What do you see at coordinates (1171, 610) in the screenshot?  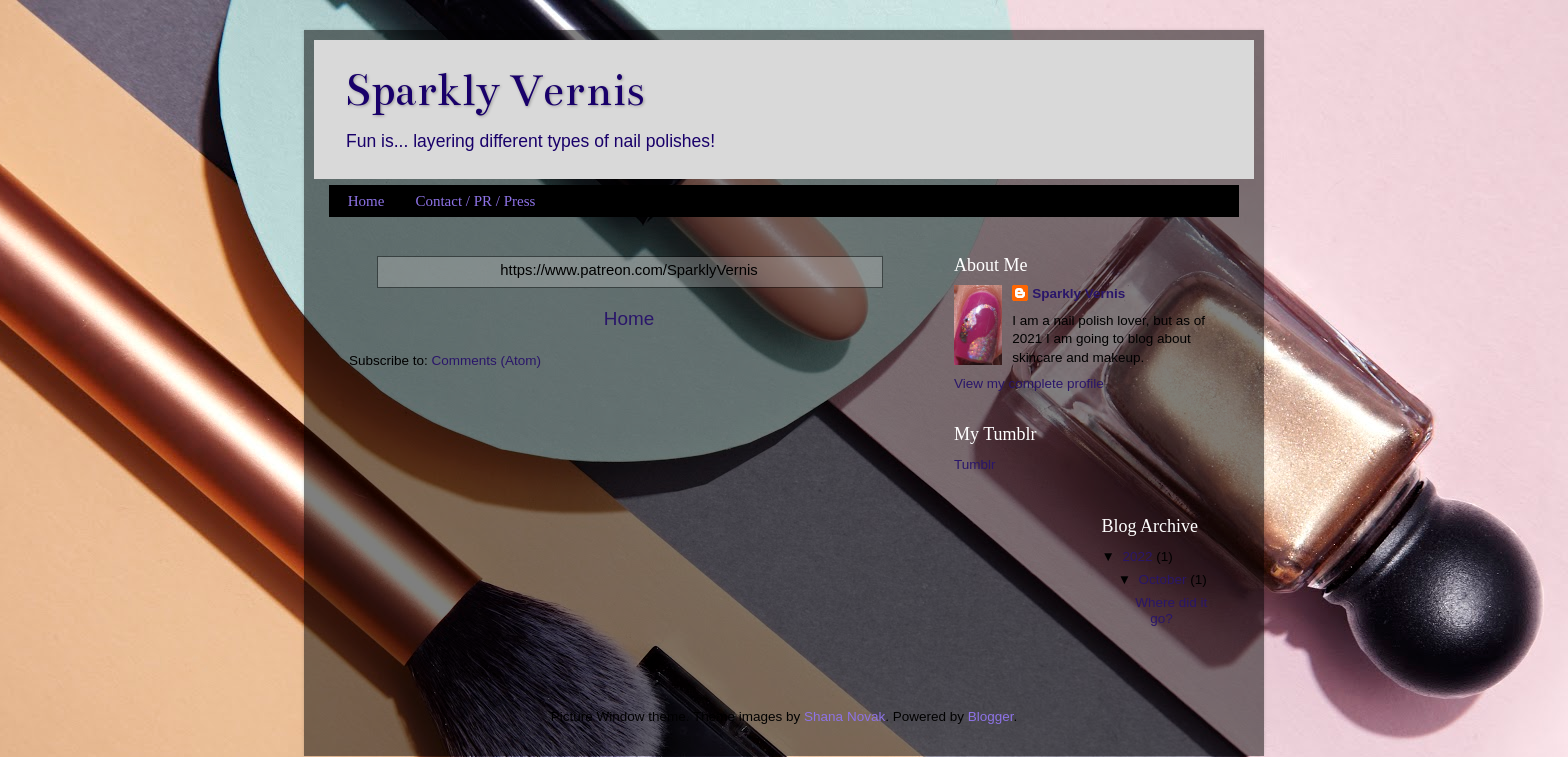 I see `Where did it go?` at bounding box center [1171, 610].